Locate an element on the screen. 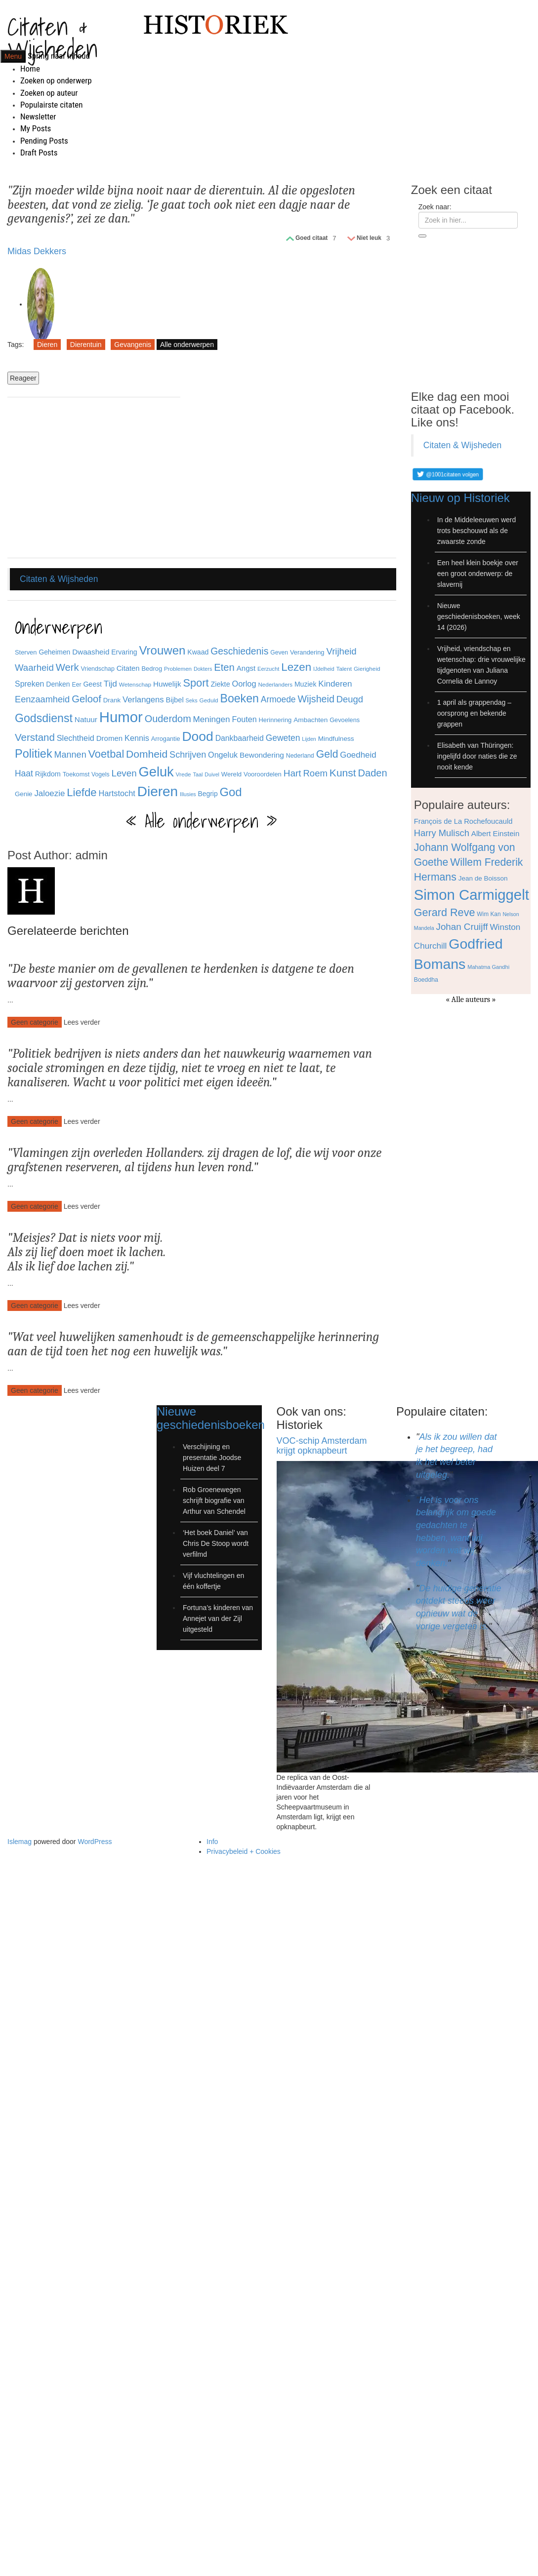 The height and width of the screenshot is (2576, 538). Reageer is located at coordinates (23, 378).